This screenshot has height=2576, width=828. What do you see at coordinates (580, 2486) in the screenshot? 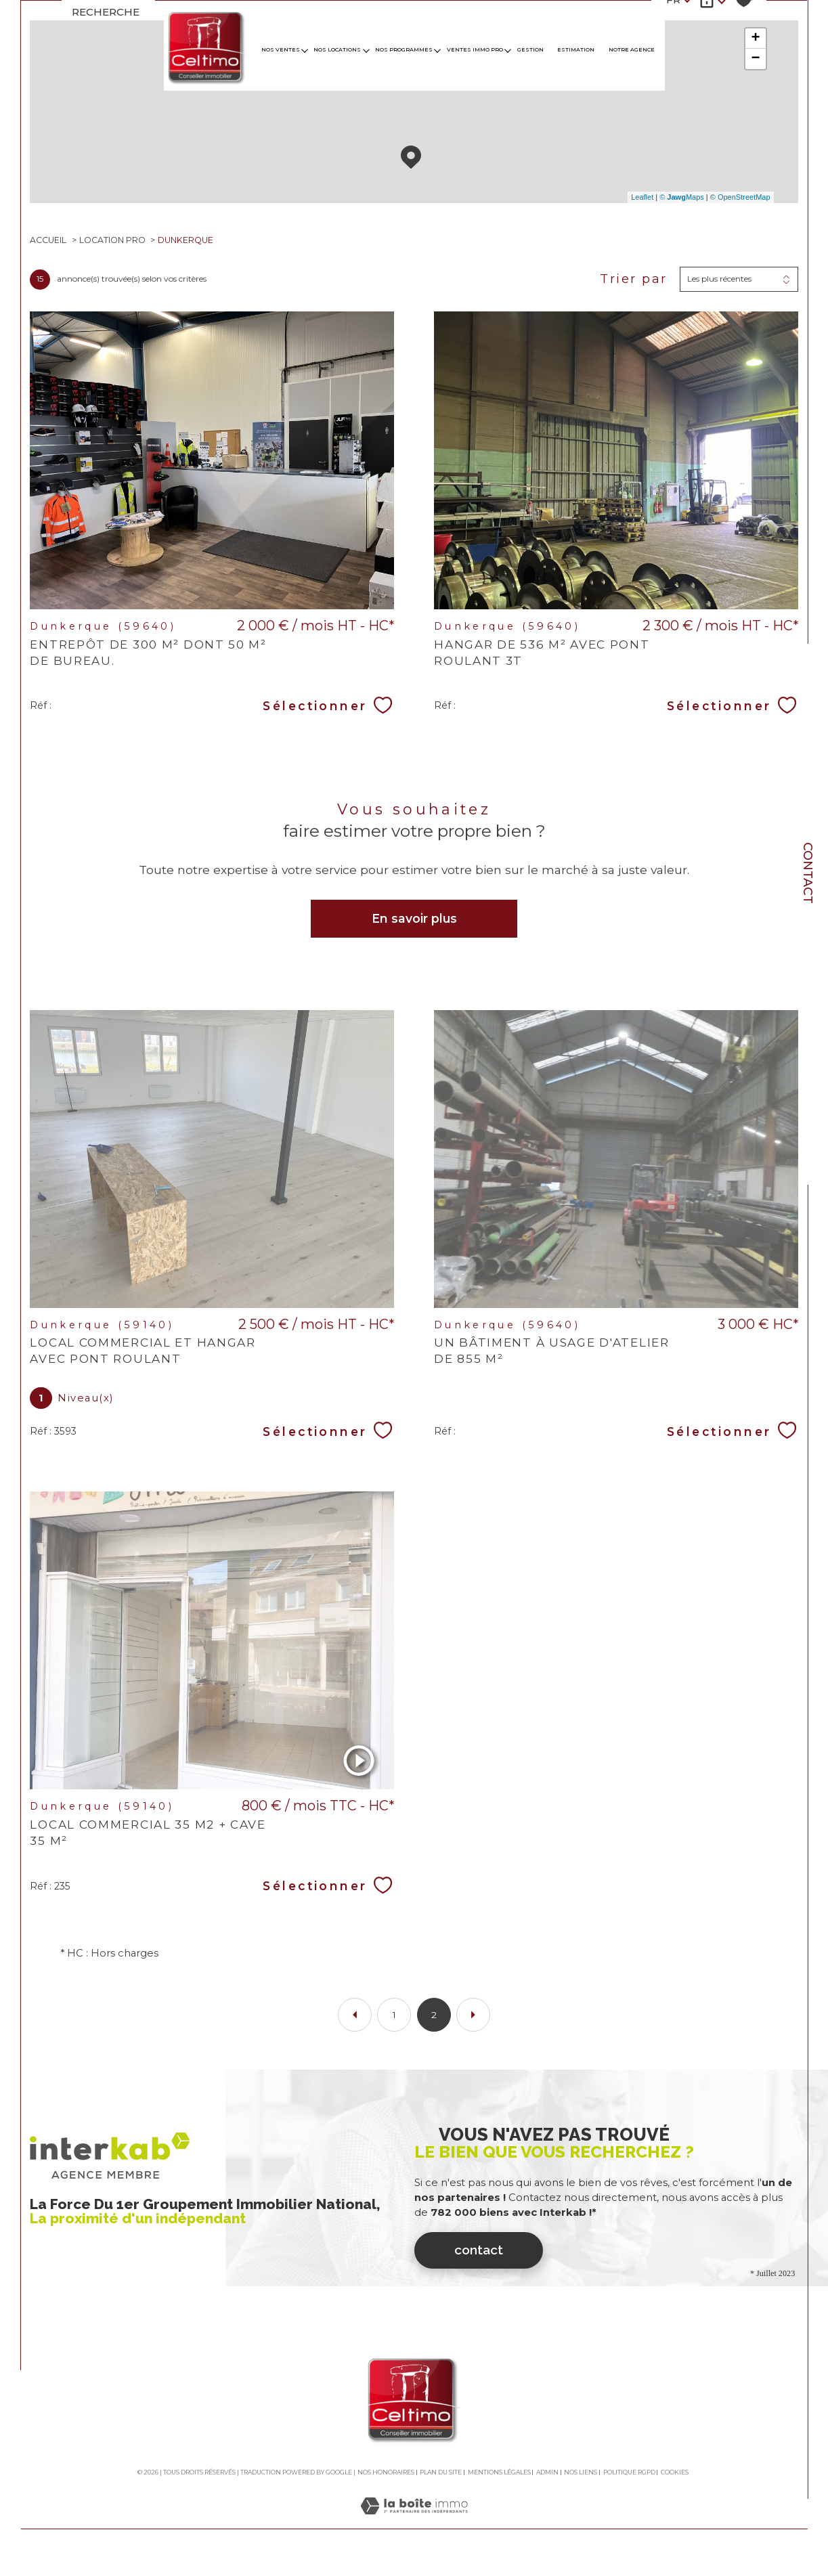
I see `Nos liens` at bounding box center [580, 2486].